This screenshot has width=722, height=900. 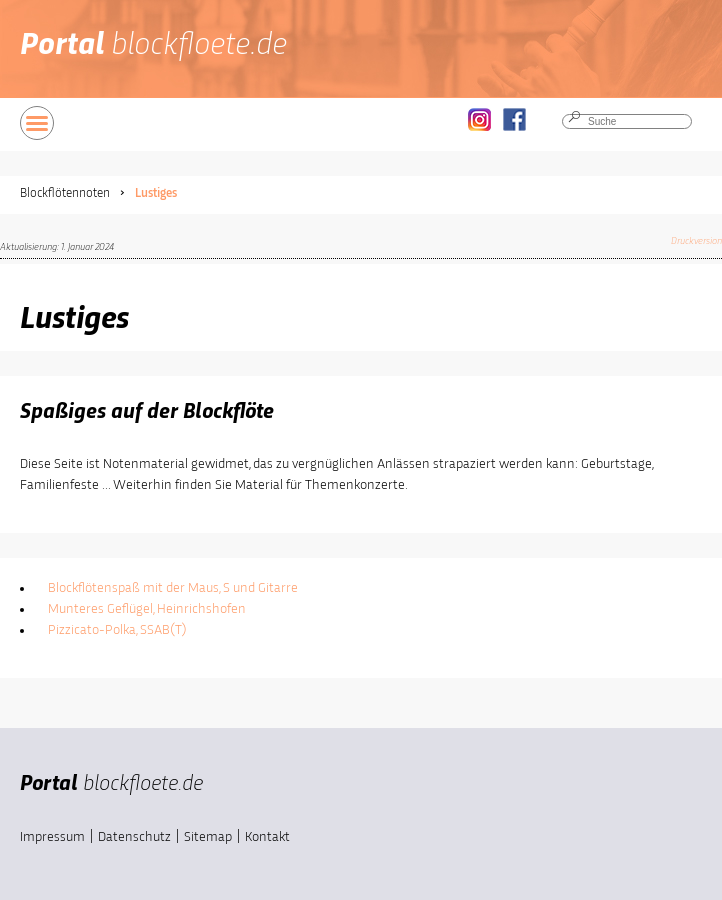 What do you see at coordinates (134, 837) in the screenshot?
I see `Datenschutz` at bounding box center [134, 837].